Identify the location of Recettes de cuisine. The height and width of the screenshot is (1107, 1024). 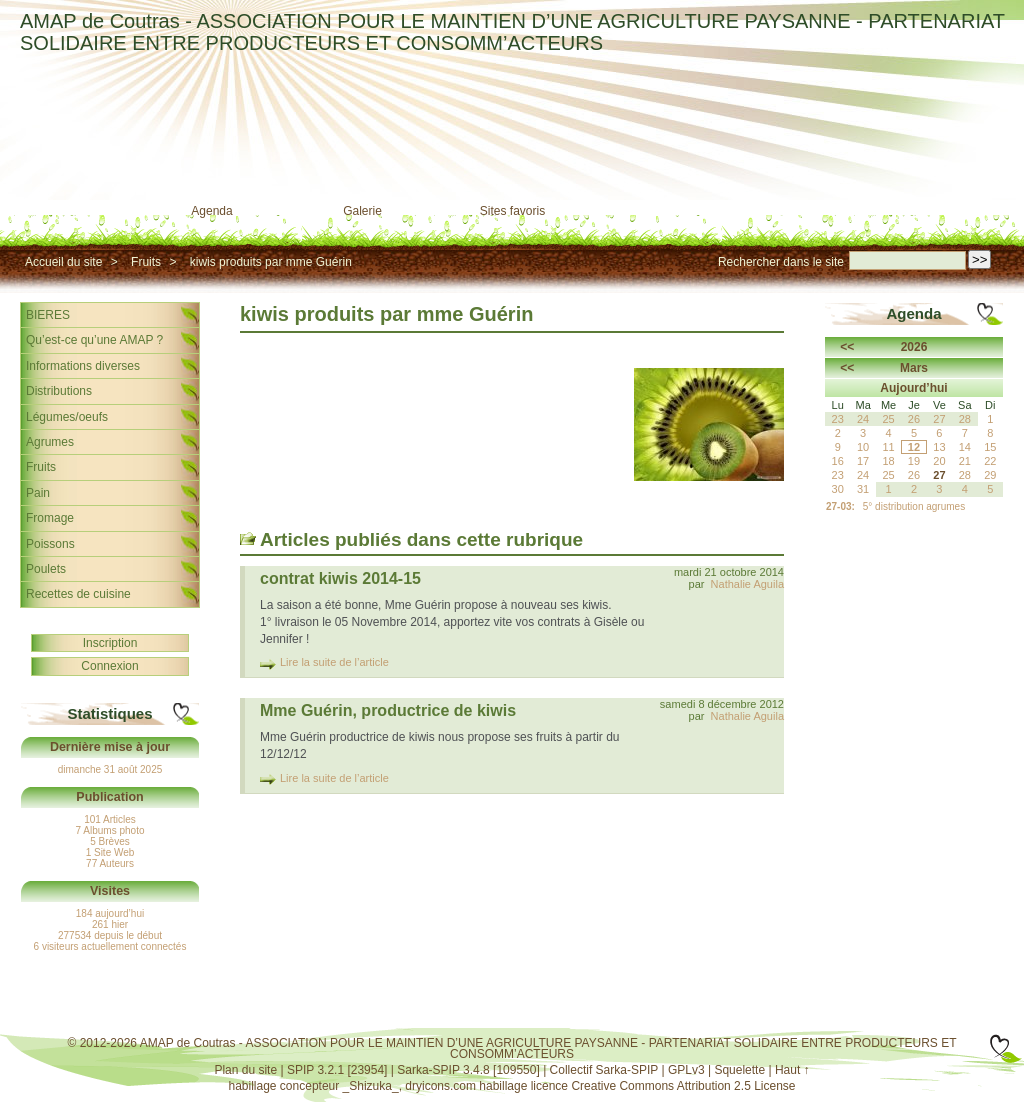
(78, 594).